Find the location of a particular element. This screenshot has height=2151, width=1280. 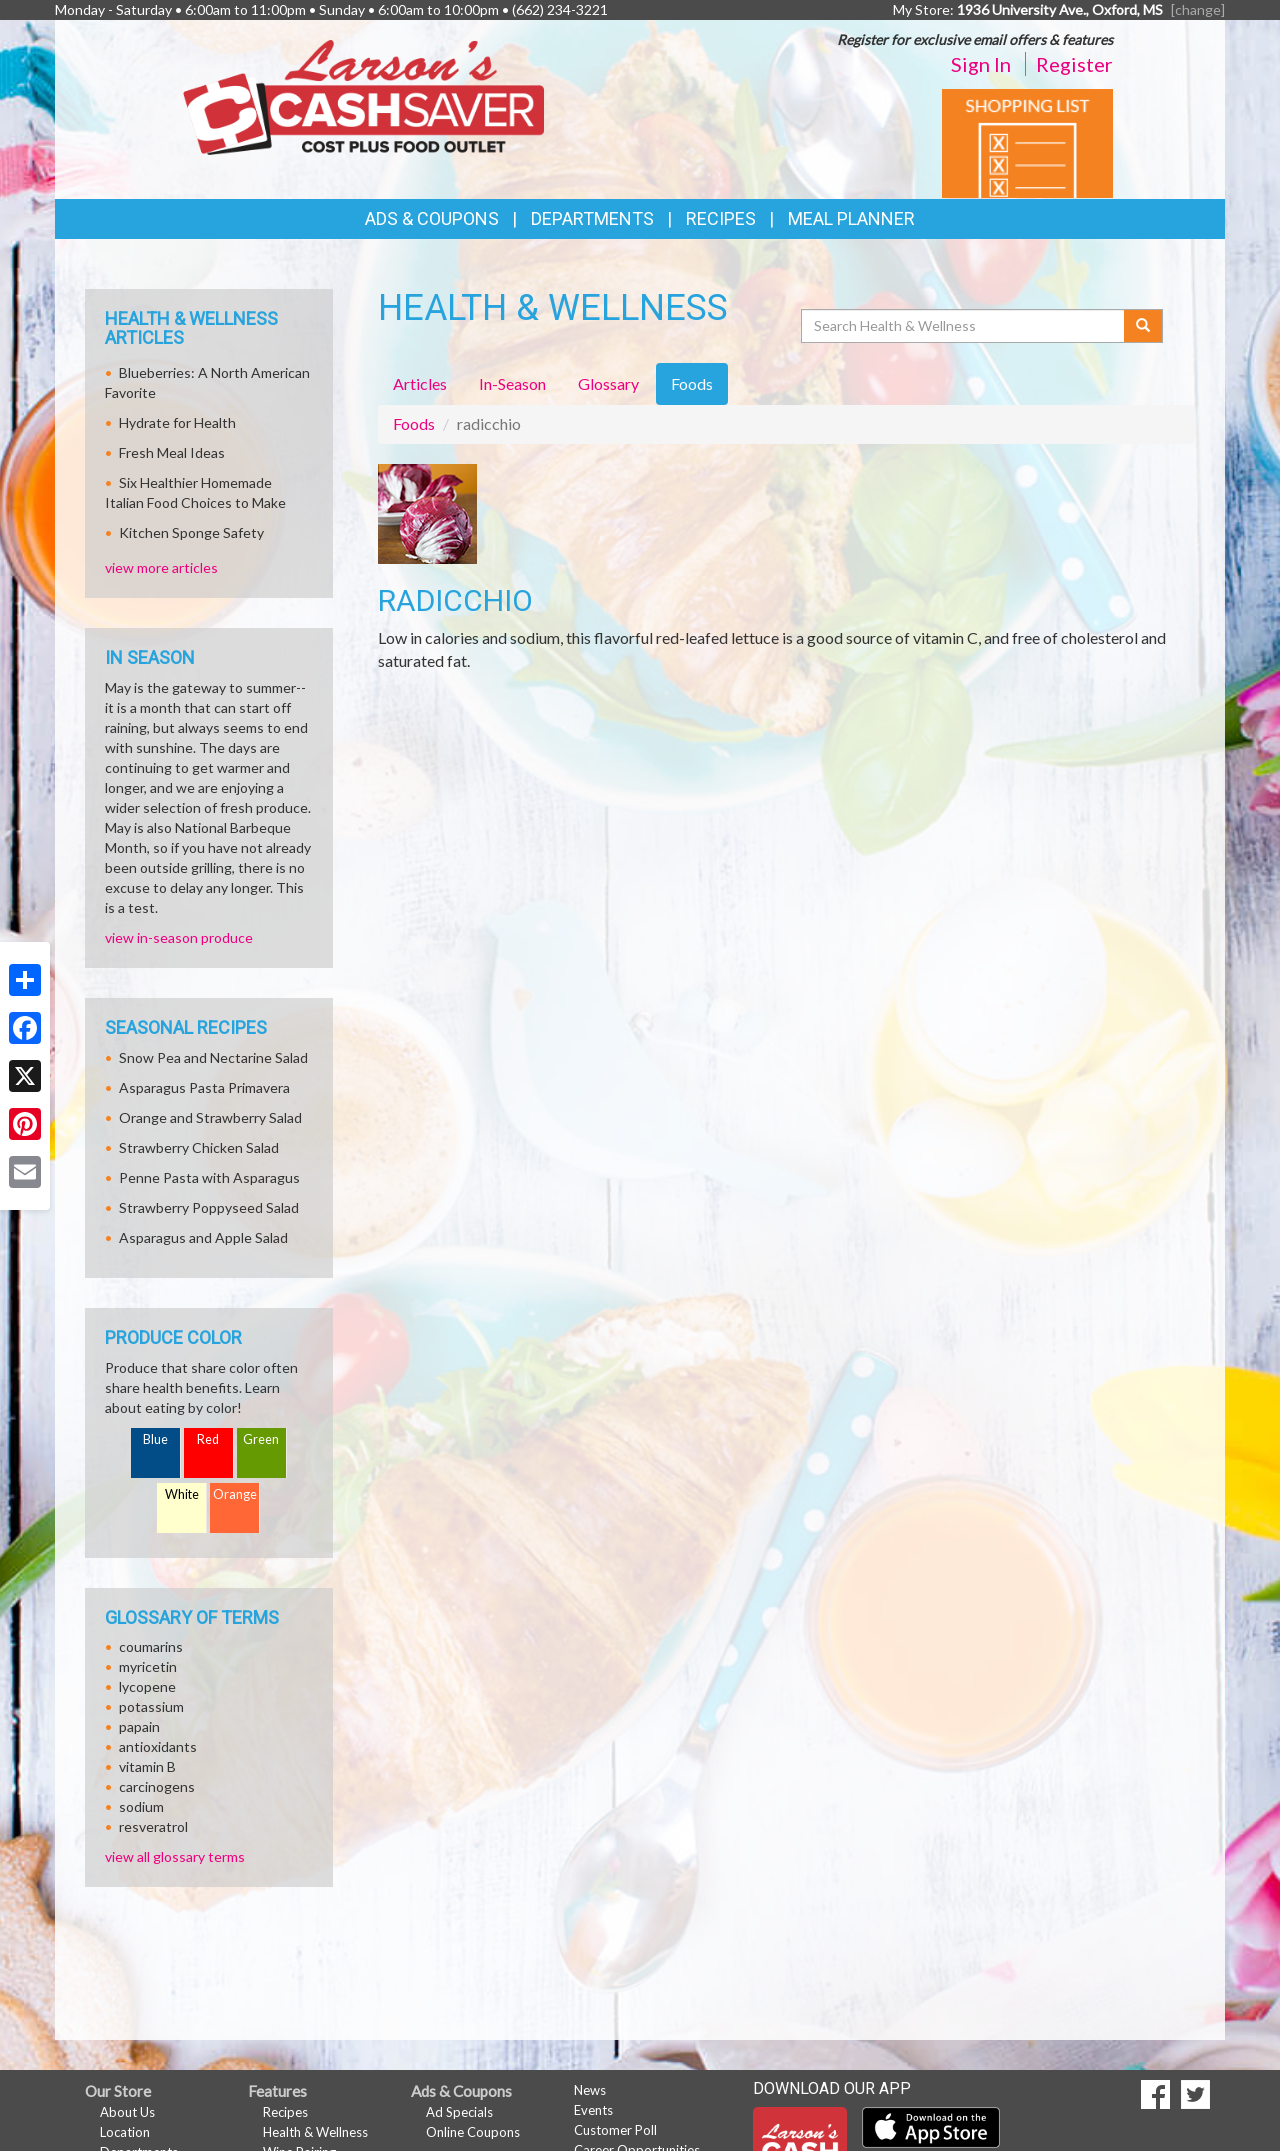

antioxidants is located at coordinates (158, 1746).